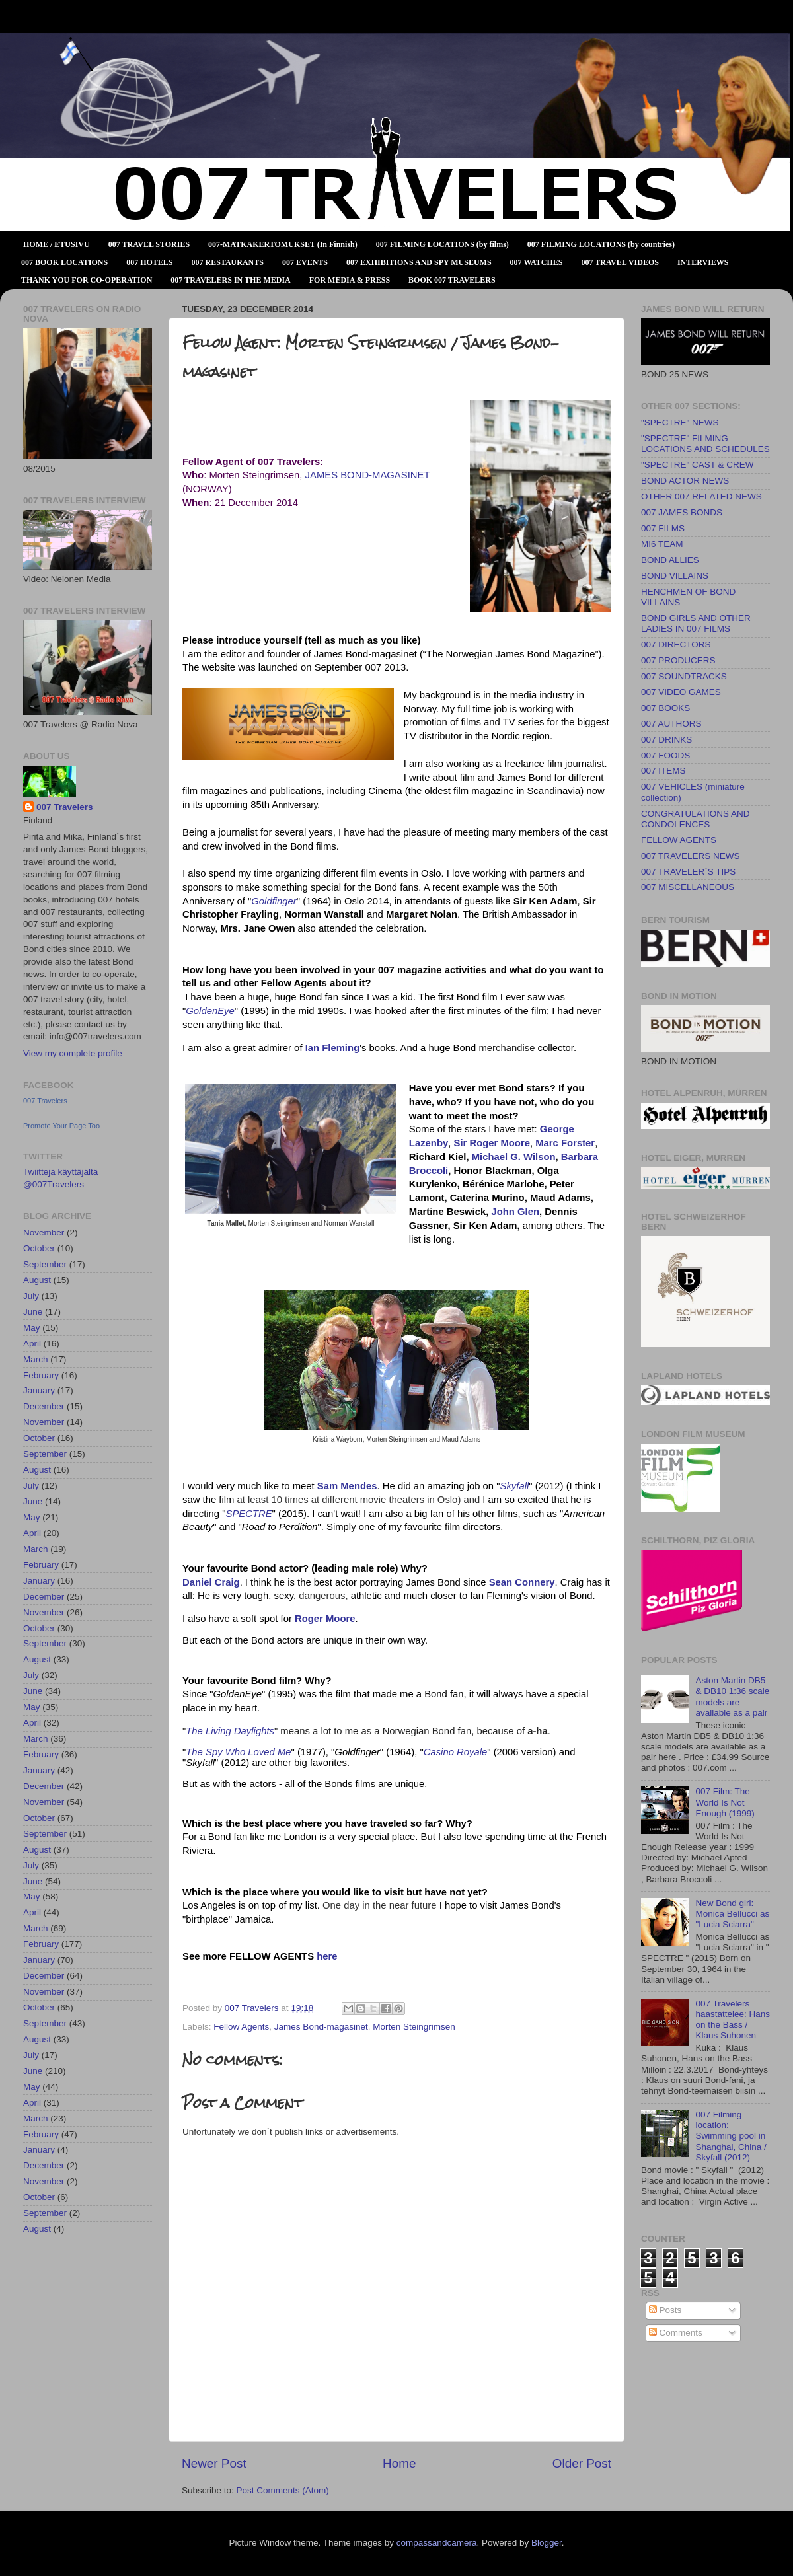  I want to click on Daniel Craig, so click(211, 1582).